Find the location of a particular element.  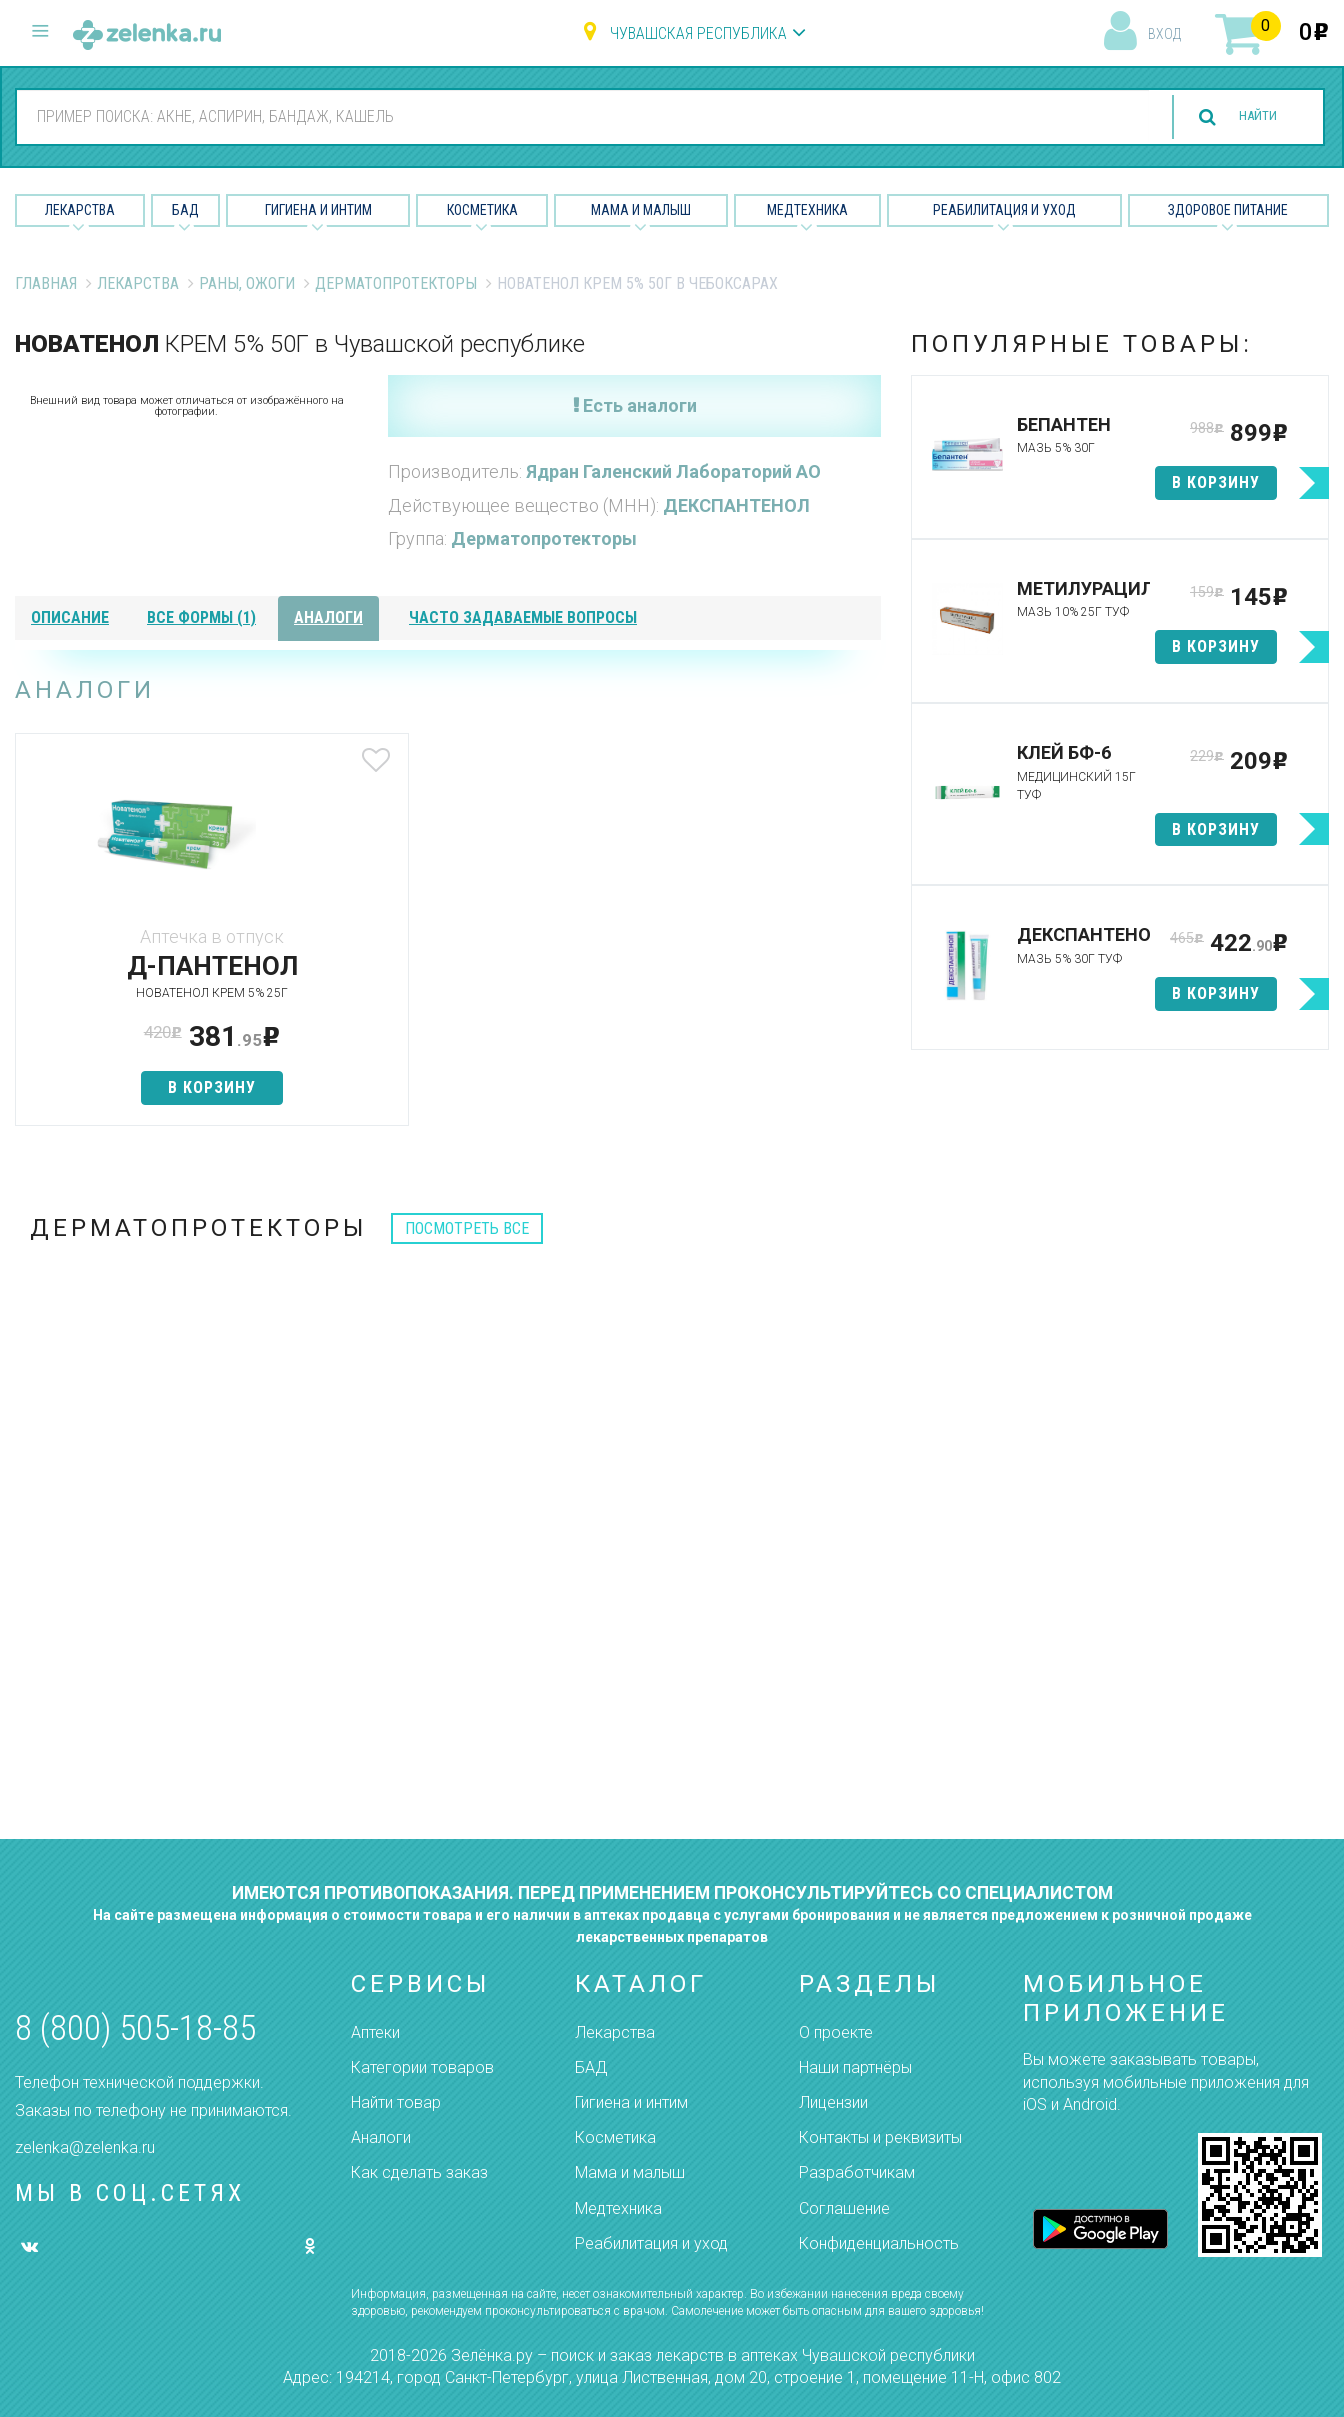

Аналоги is located at coordinates (381, 2137).